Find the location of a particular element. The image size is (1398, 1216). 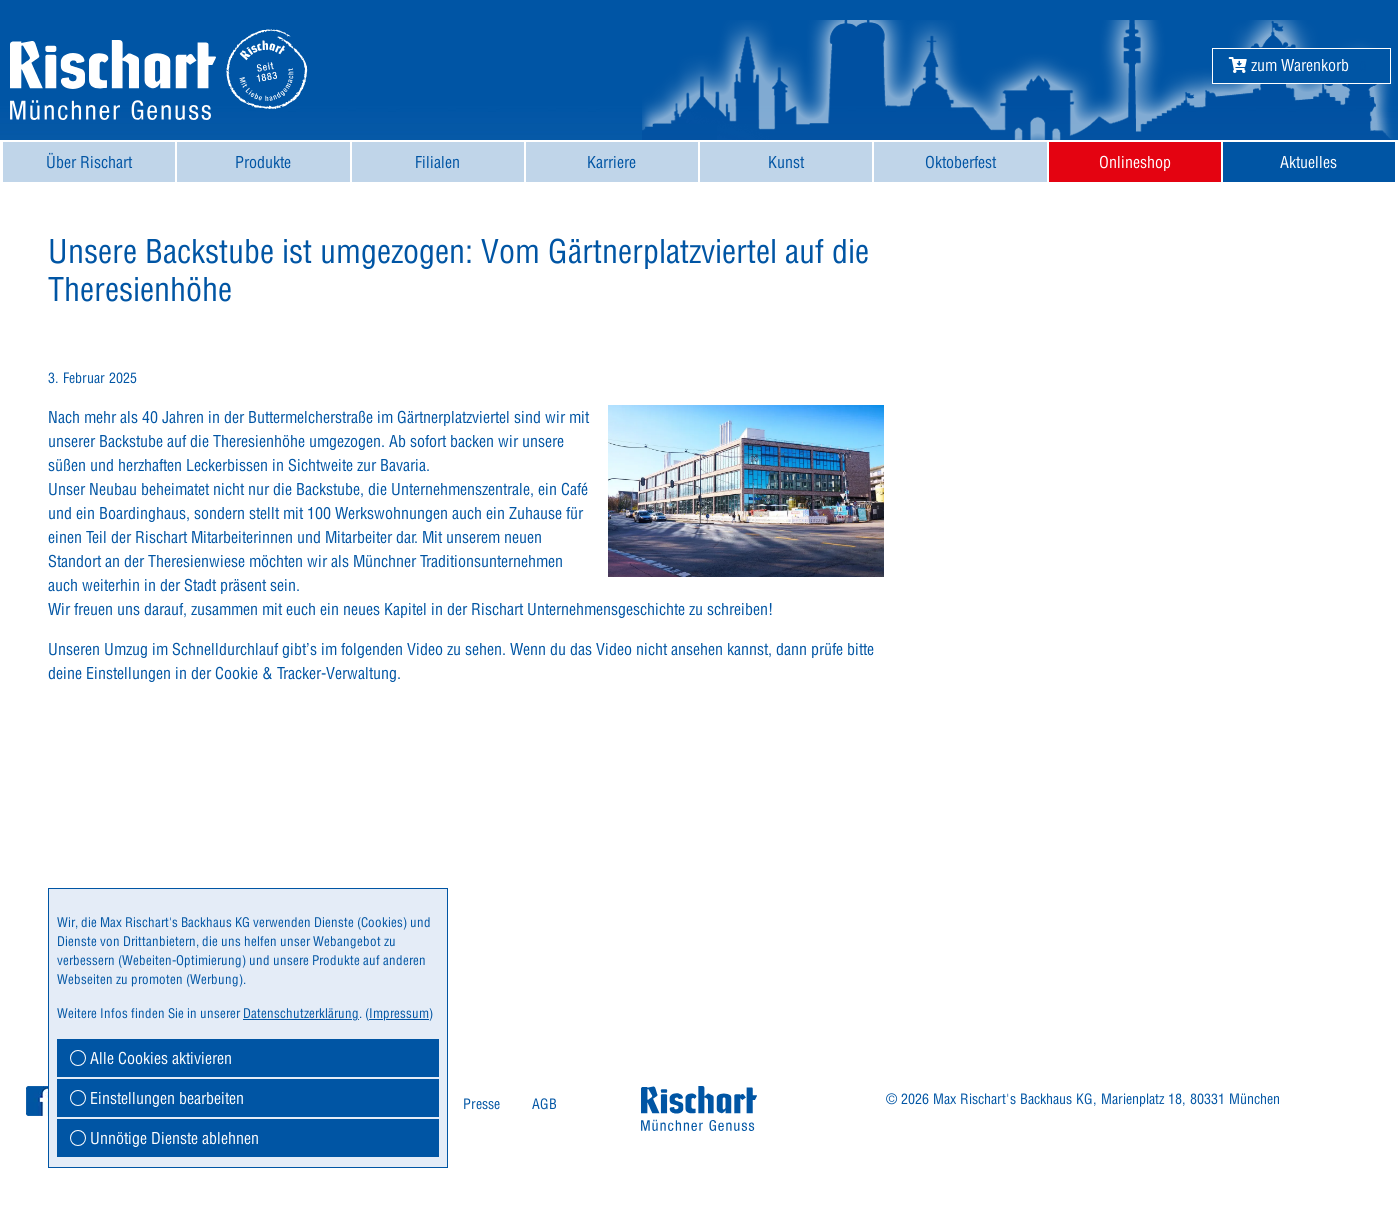

Karriere [button] is located at coordinates (611, 162).